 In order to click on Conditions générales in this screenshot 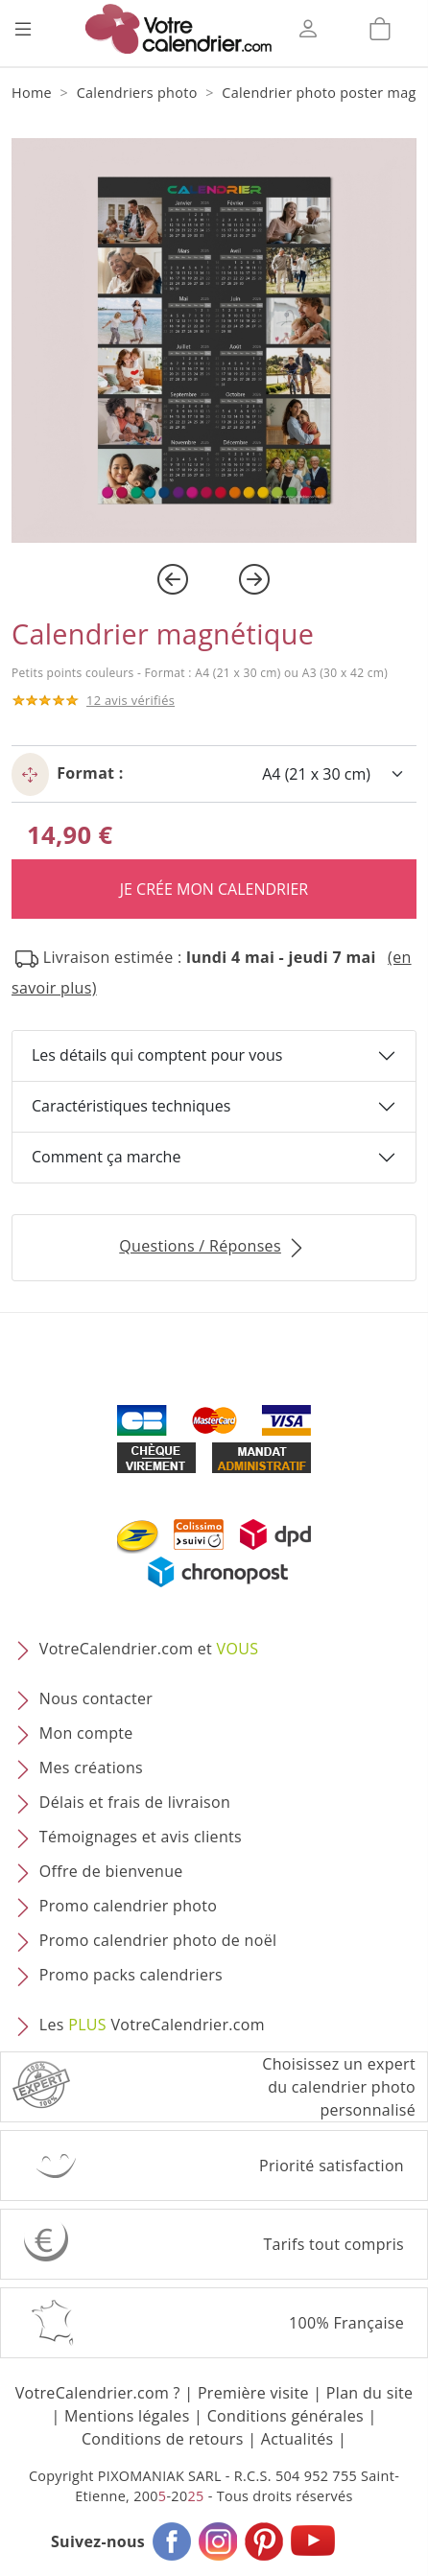, I will do `click(285, 2415)`.